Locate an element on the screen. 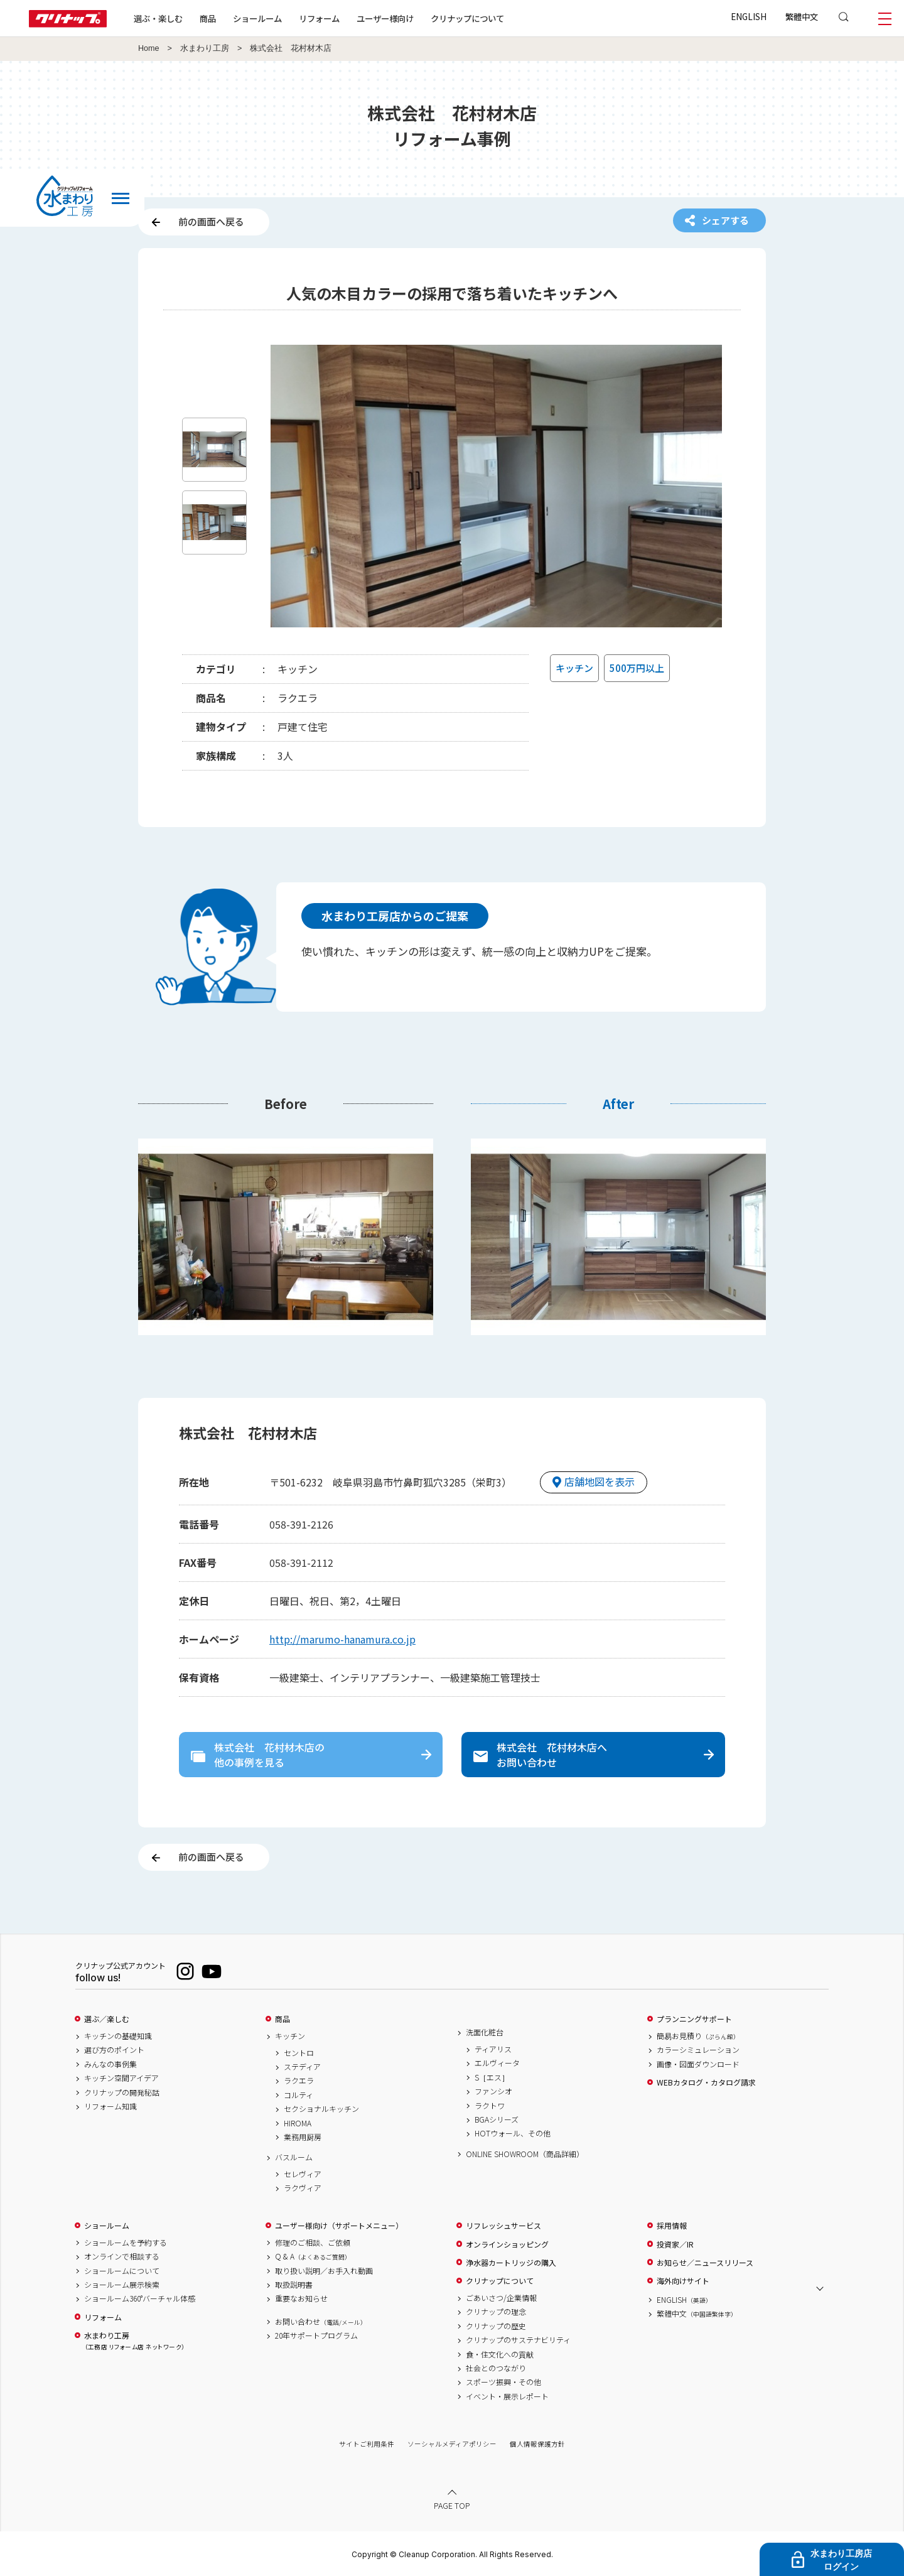 The image size is (904, 2576). 画像・図面ダウンロード is located at coordinates (698, 2064).